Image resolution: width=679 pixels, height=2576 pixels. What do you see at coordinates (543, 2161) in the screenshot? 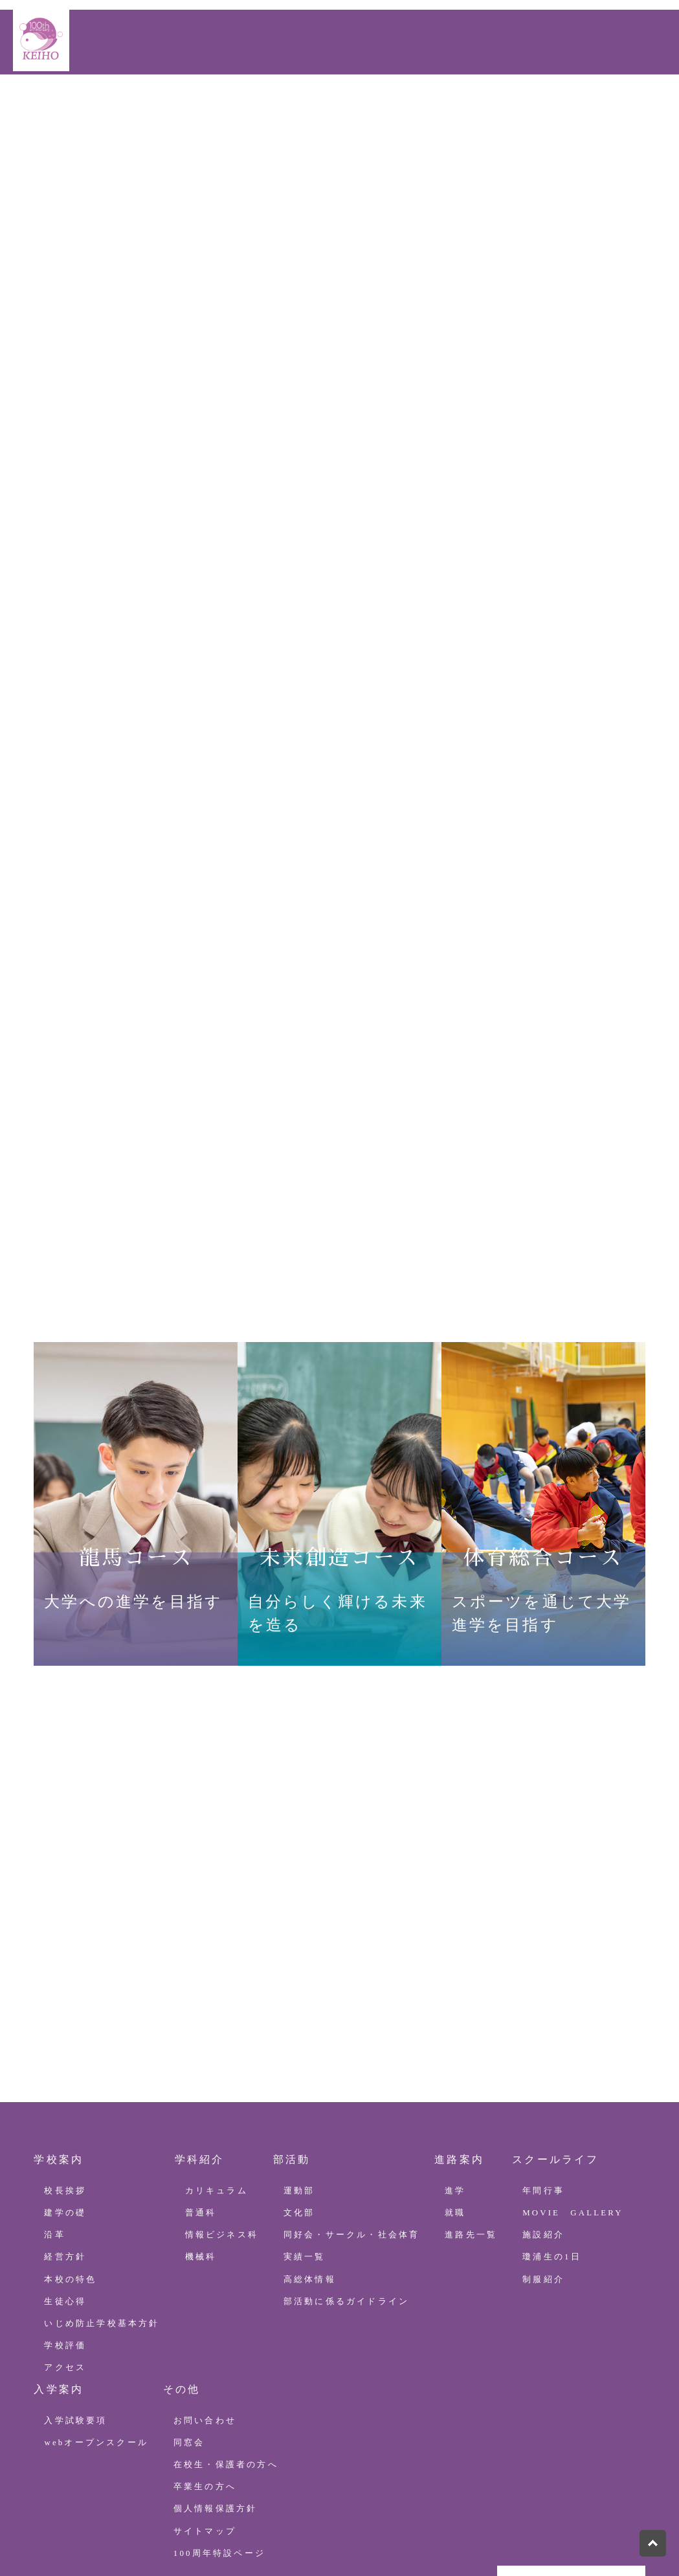
I see `制服紹介` at bounding box center [543, 2161].